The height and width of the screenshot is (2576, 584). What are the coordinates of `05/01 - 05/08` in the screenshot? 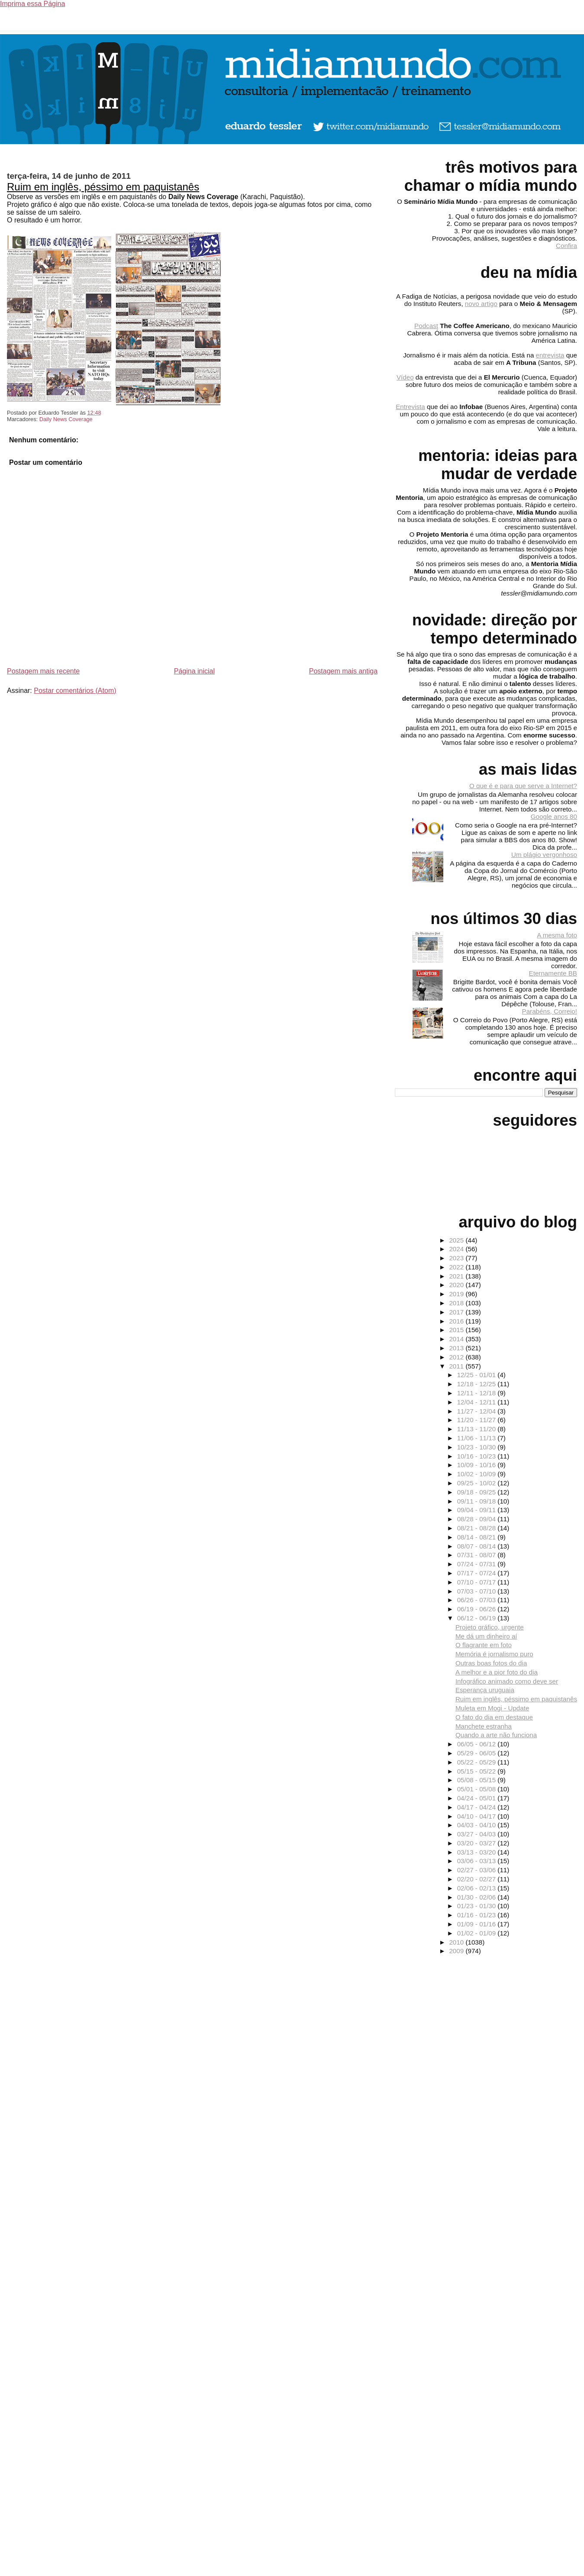 It's located at (477, 1789).